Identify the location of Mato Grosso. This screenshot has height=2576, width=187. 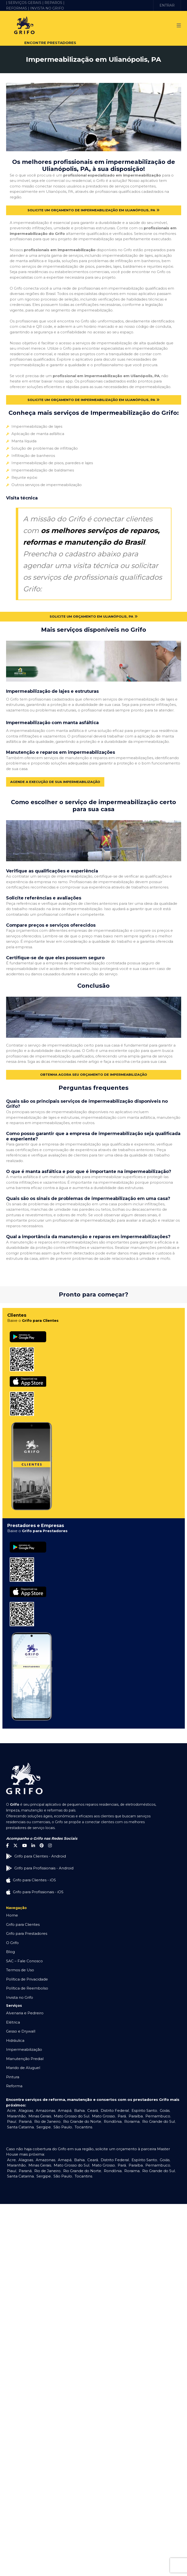
(103, 2116).